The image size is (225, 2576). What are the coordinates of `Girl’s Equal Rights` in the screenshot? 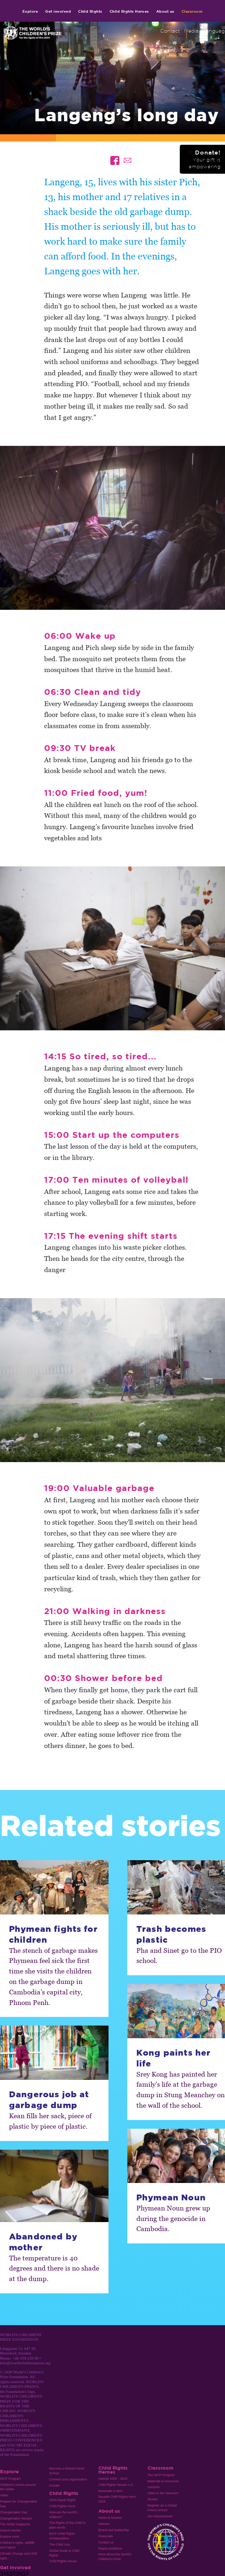 It's located at (62, 2500).